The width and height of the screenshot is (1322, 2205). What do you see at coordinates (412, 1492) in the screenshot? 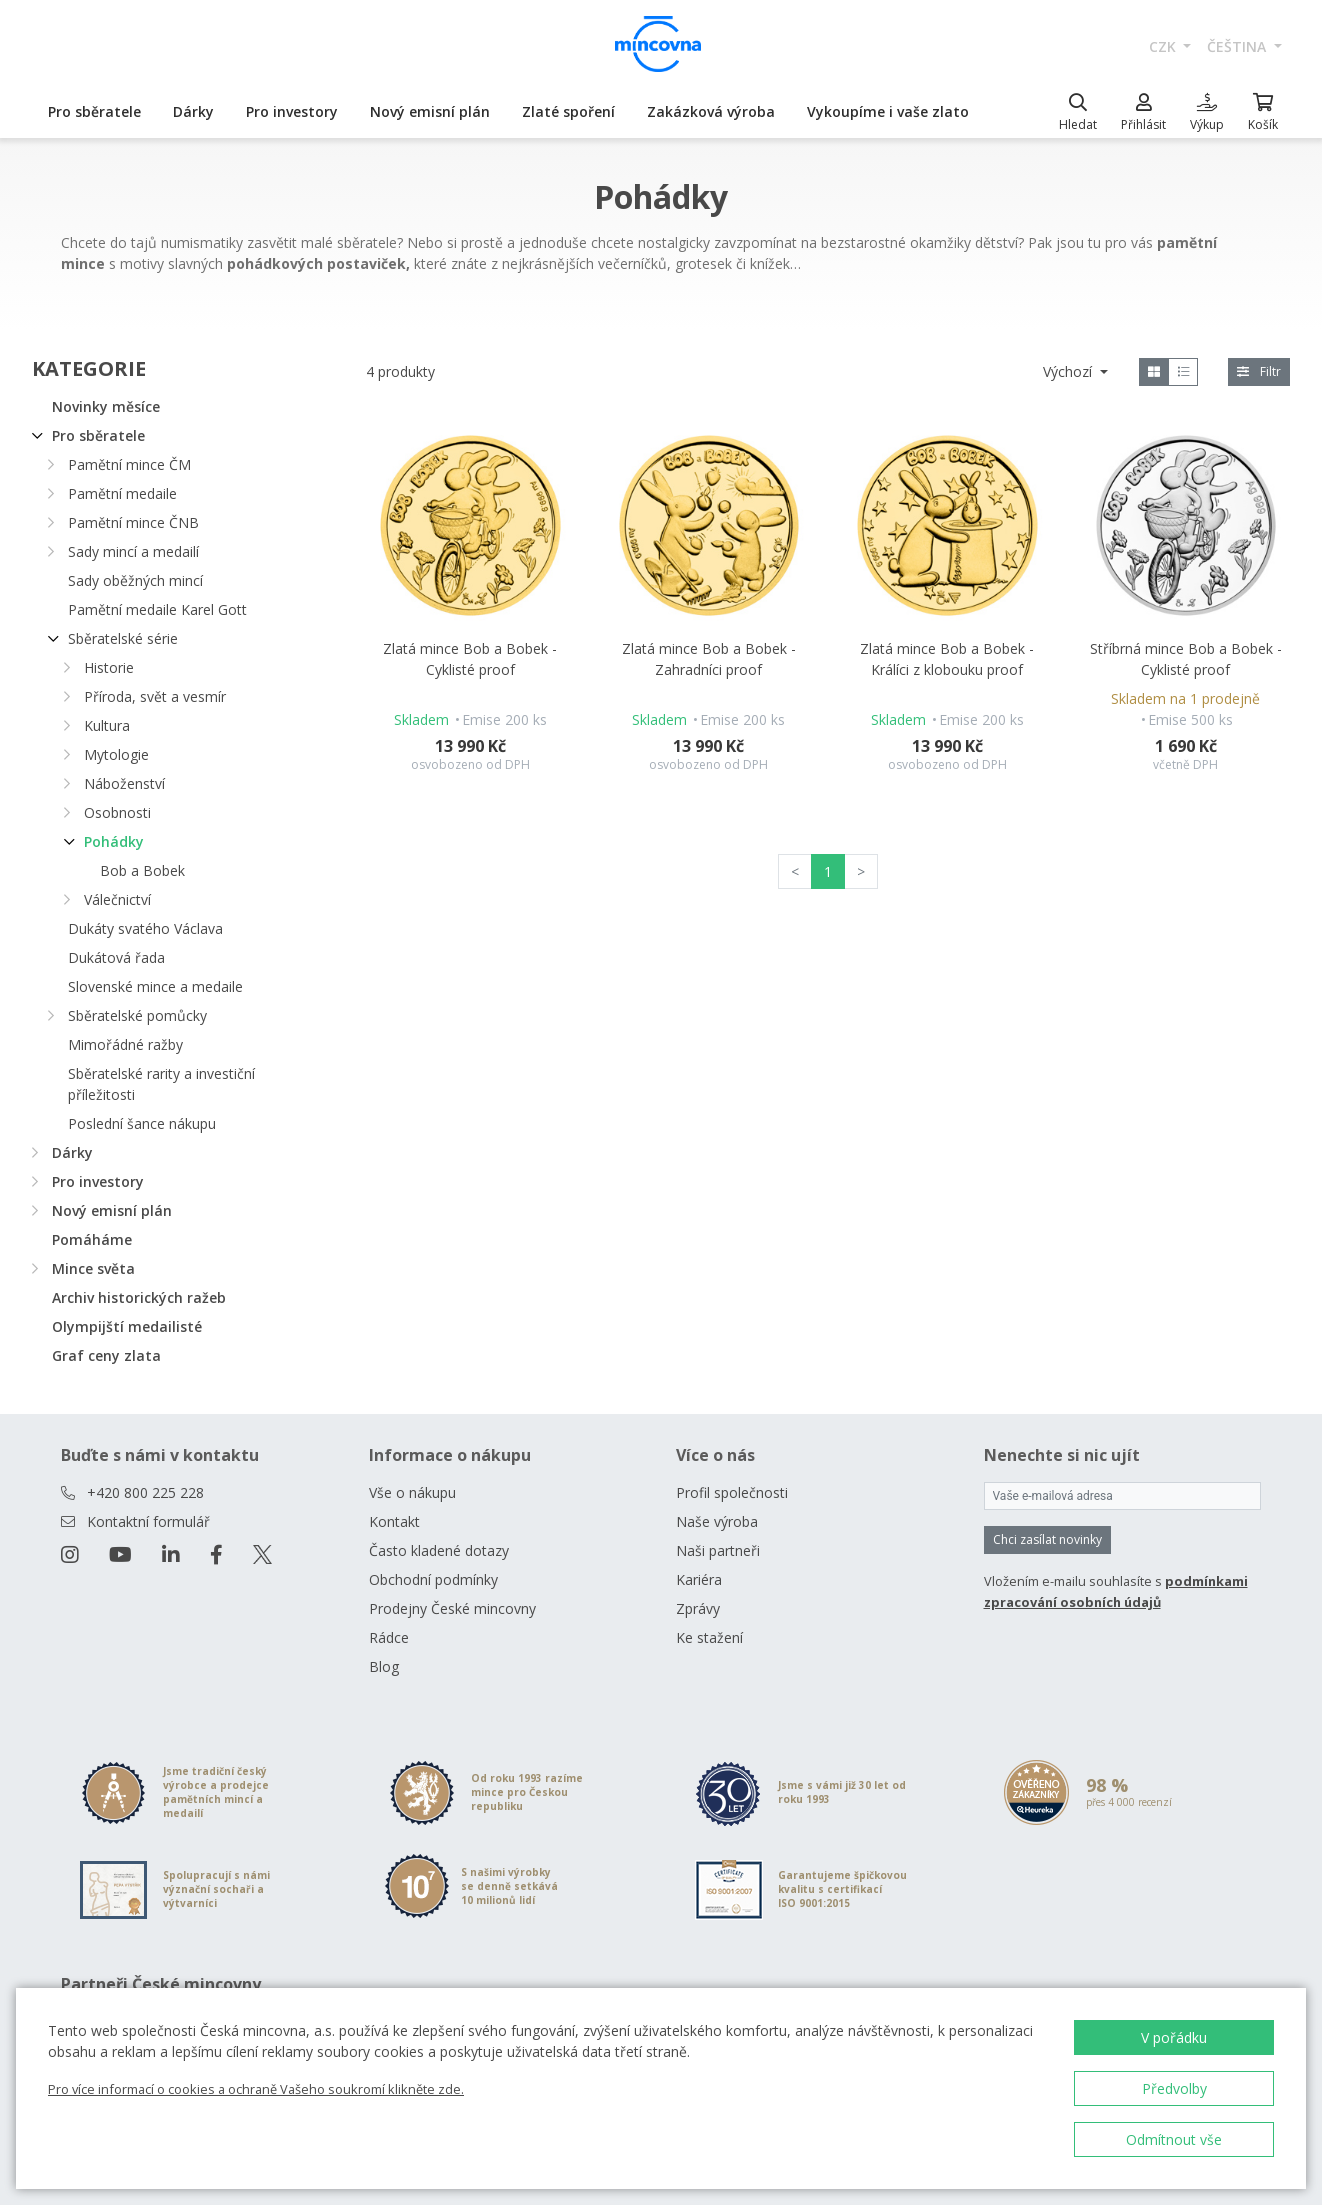
I see `Vše o nákupu` at bounding box center [412, 1492].